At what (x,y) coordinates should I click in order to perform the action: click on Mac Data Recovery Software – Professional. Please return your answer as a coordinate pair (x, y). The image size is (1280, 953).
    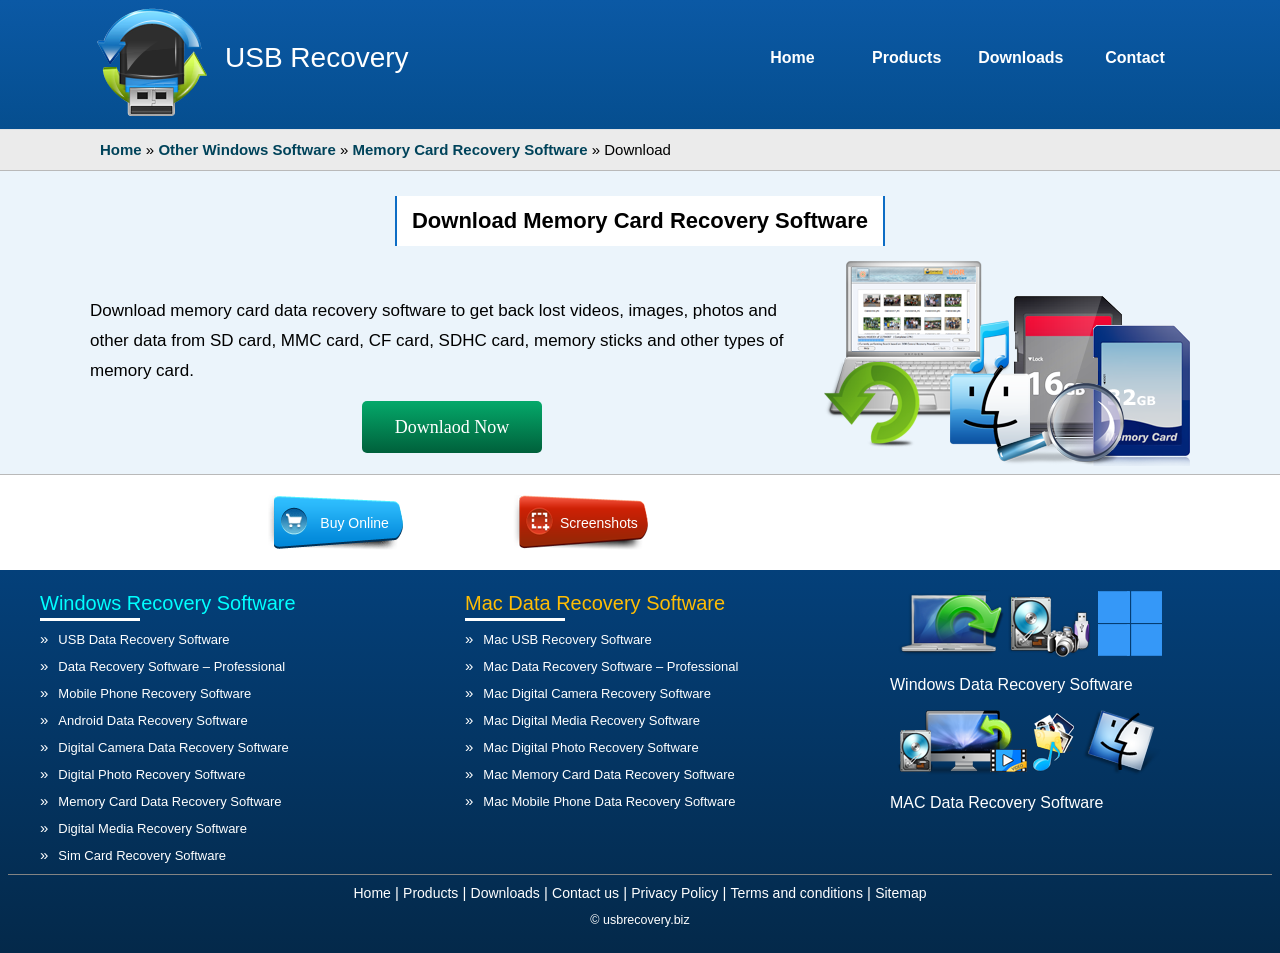
    Looking at the image, I should click on (610, 666).